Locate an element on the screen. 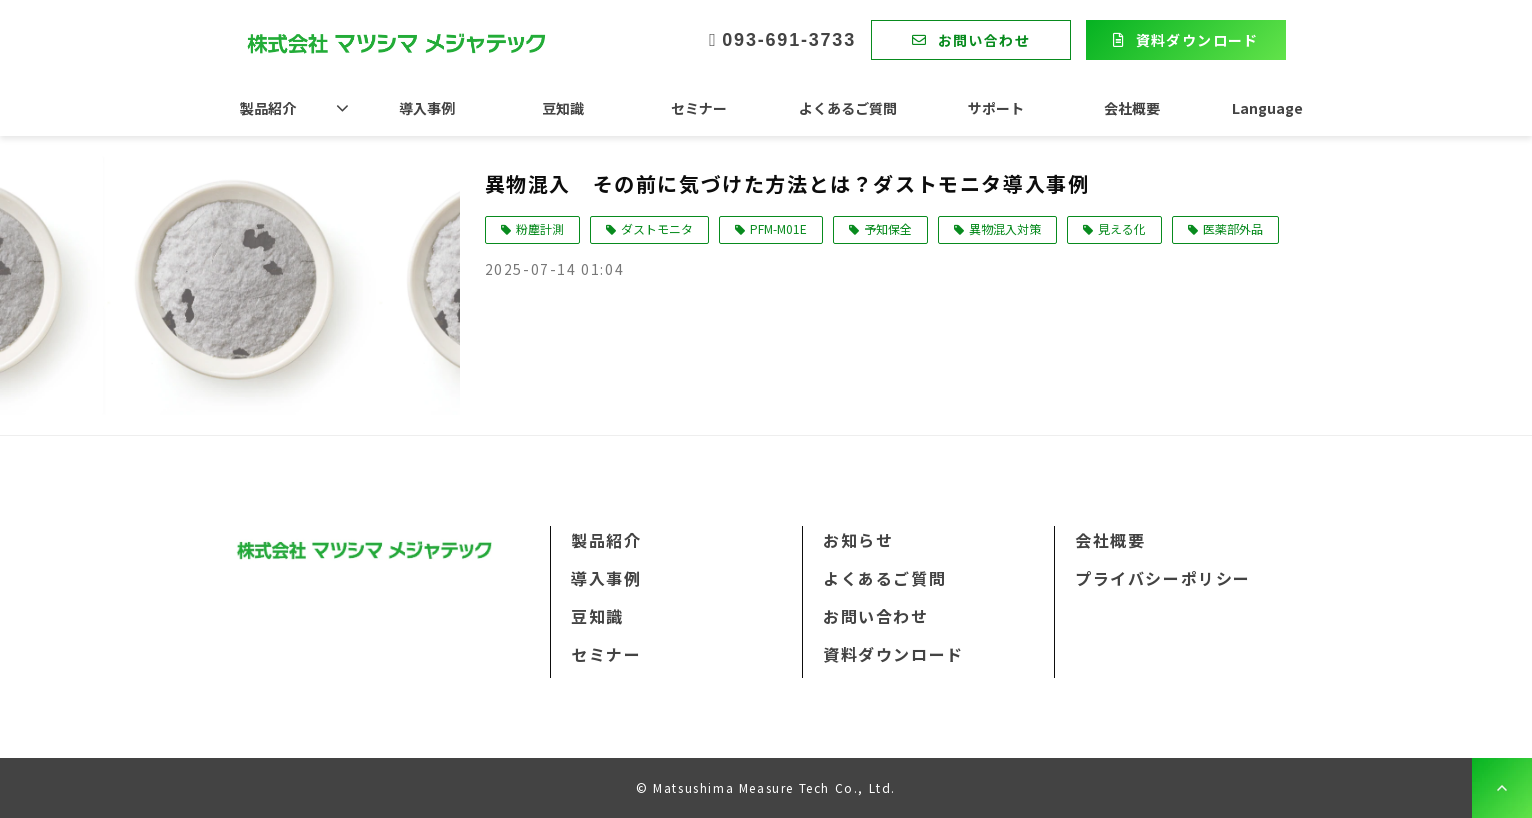 This screenshot has width=1532, height=818. Language is located at coordinates (1267, 108).